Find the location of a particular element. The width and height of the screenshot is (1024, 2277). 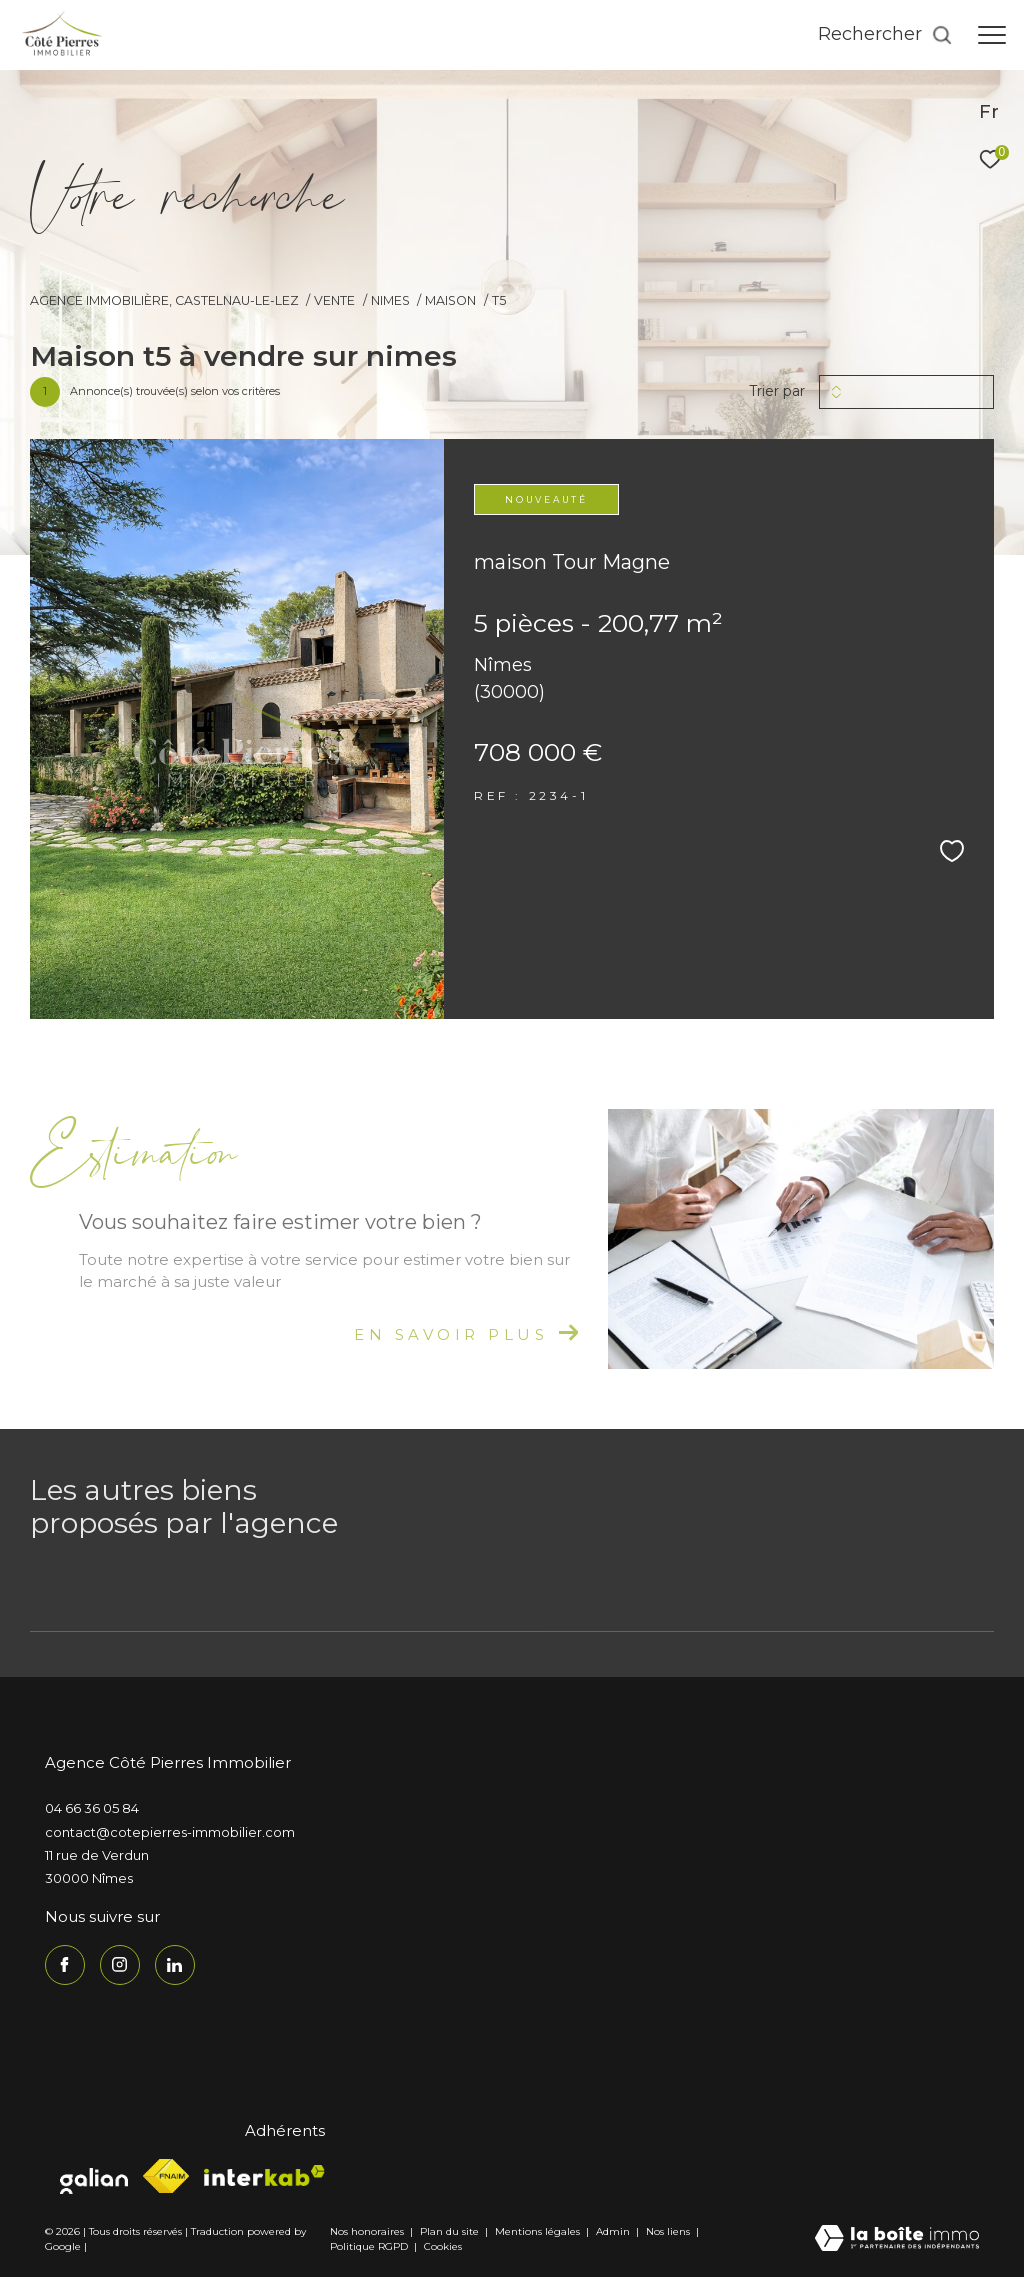

Vente is located at coordinates (334, 300).